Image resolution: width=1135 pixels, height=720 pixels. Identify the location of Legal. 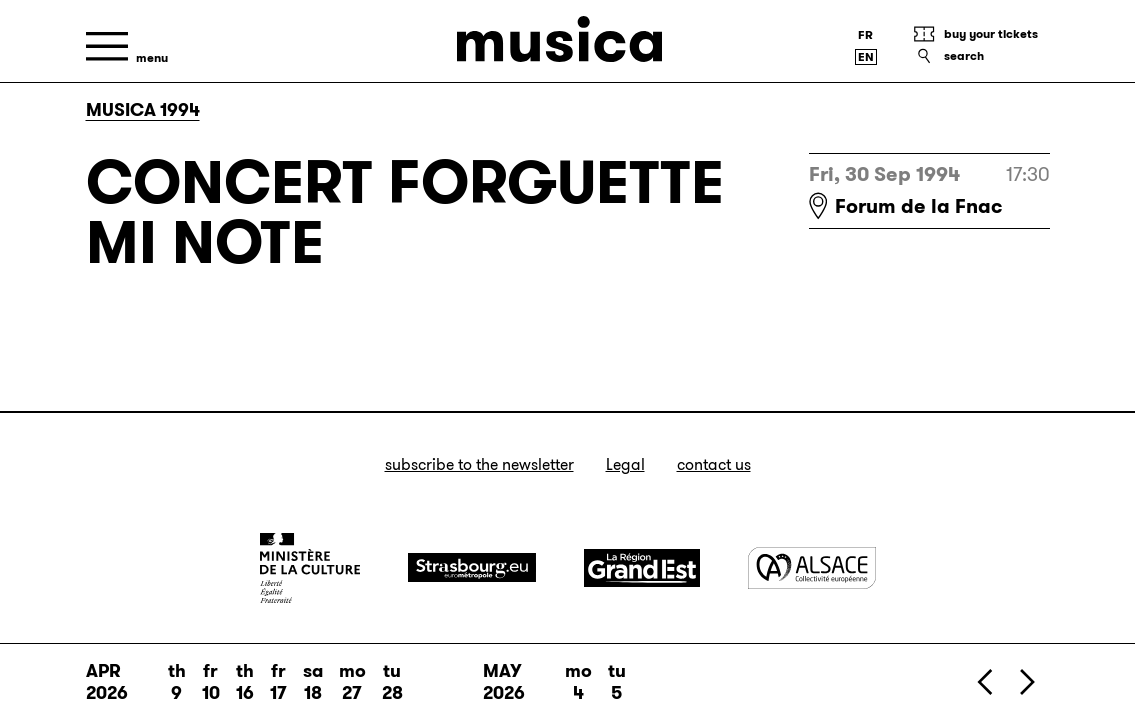
(625, 464).